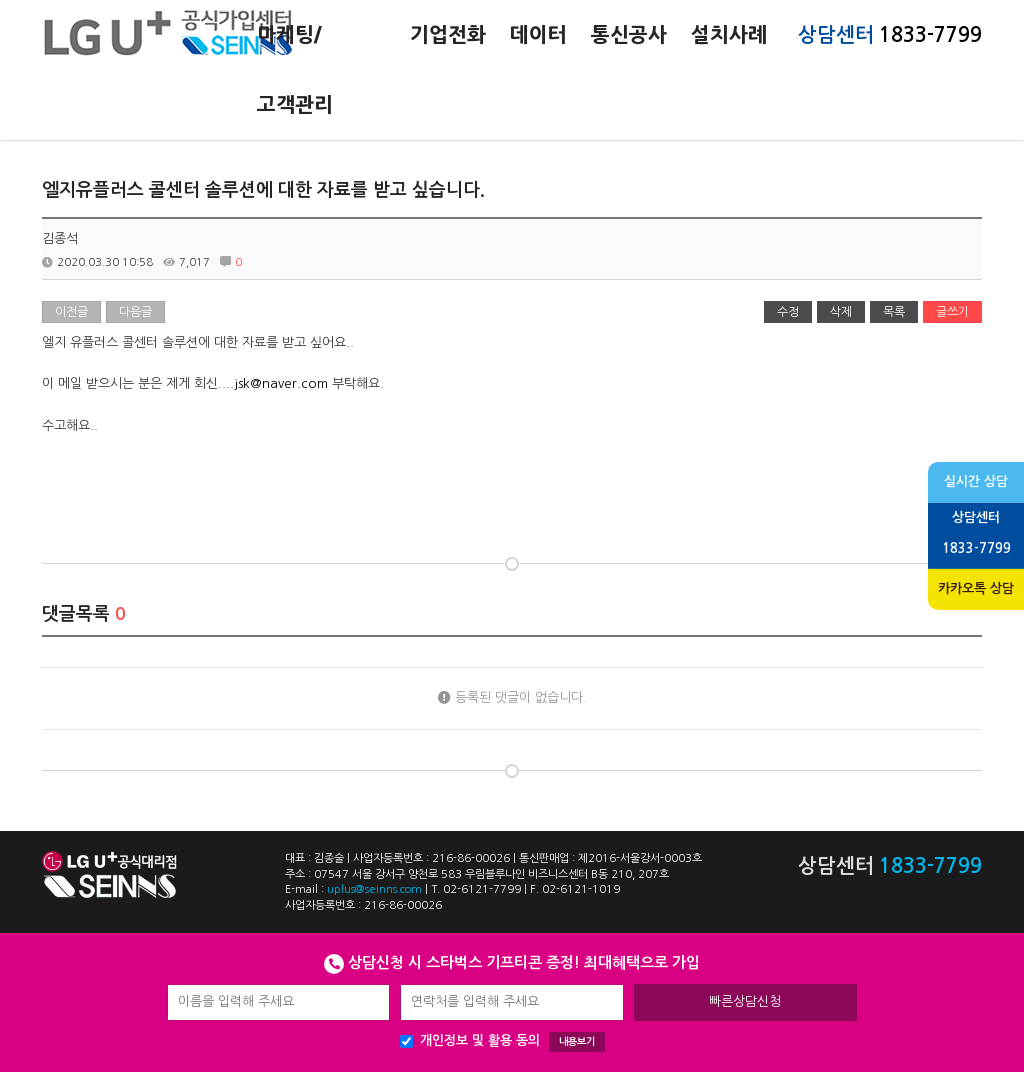 The width and height of the screenshot is (1024, 1072). What do you see at coordinates (930, 35) in the screenshot?
I see `1833-7799` at bounding box center [930, 35].